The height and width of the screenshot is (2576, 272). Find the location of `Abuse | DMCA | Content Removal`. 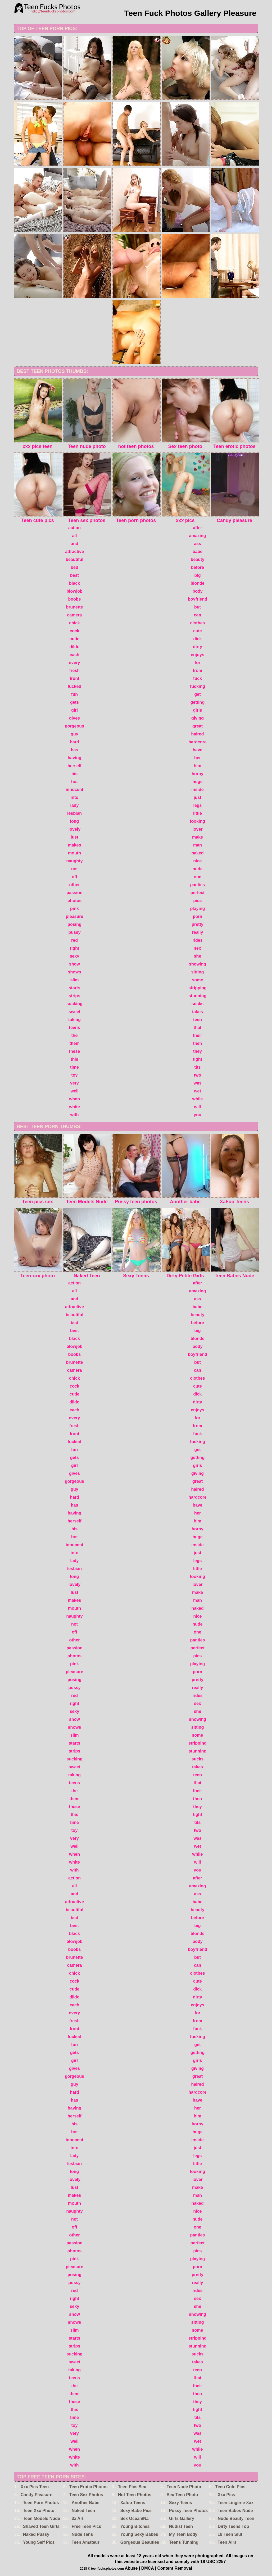

Abuse | DMCA | Content Removal is located at coordinates (158, 2568).